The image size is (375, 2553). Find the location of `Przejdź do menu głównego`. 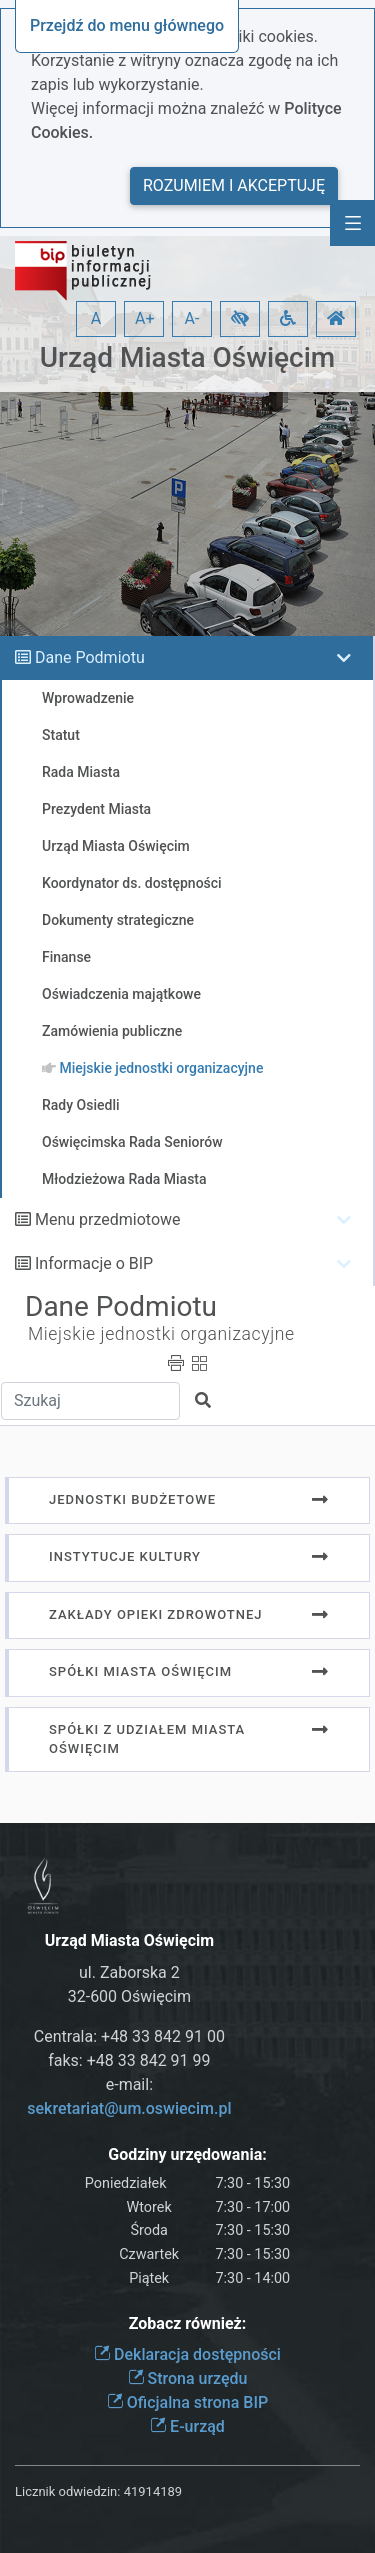

Przejdź do menu głównego is located at coordinates (127, 25).